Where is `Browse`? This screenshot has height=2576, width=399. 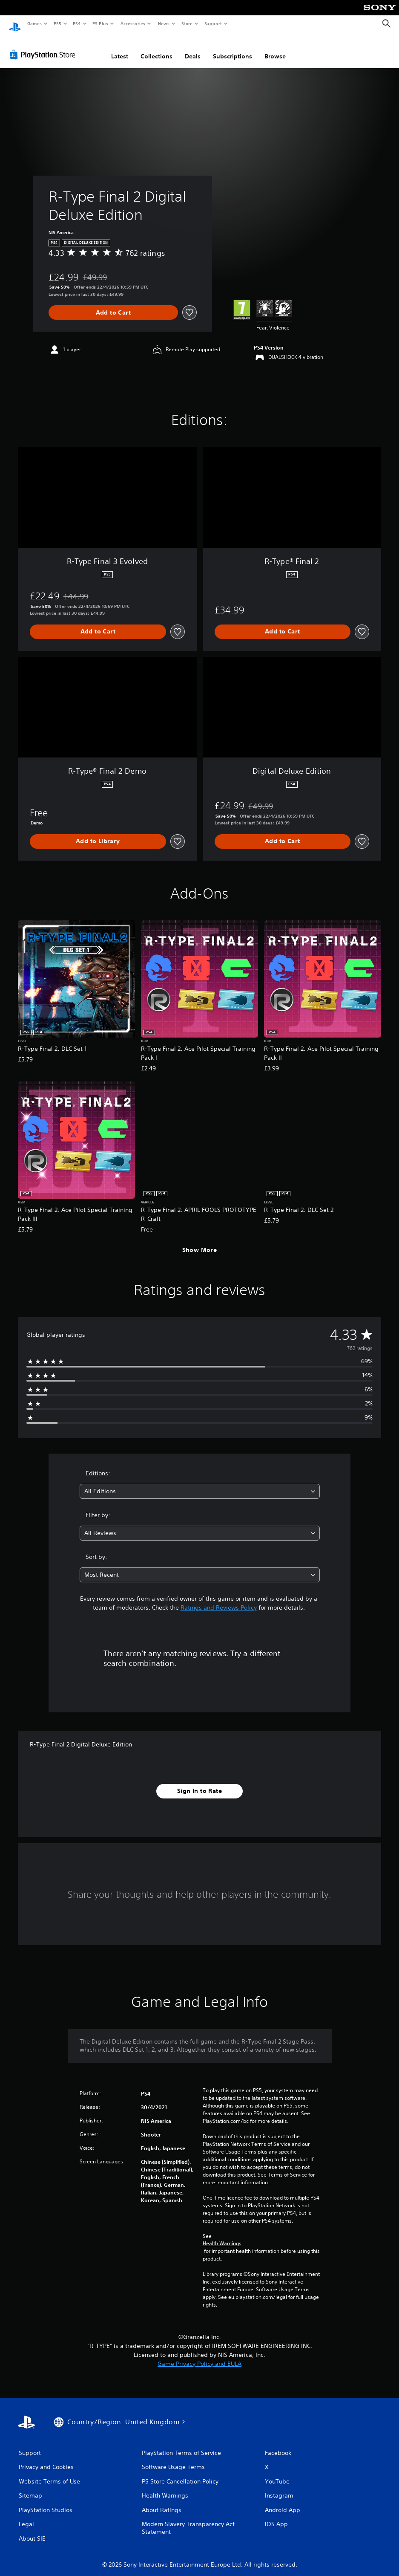 Browse is located at coordinates (275, 48).